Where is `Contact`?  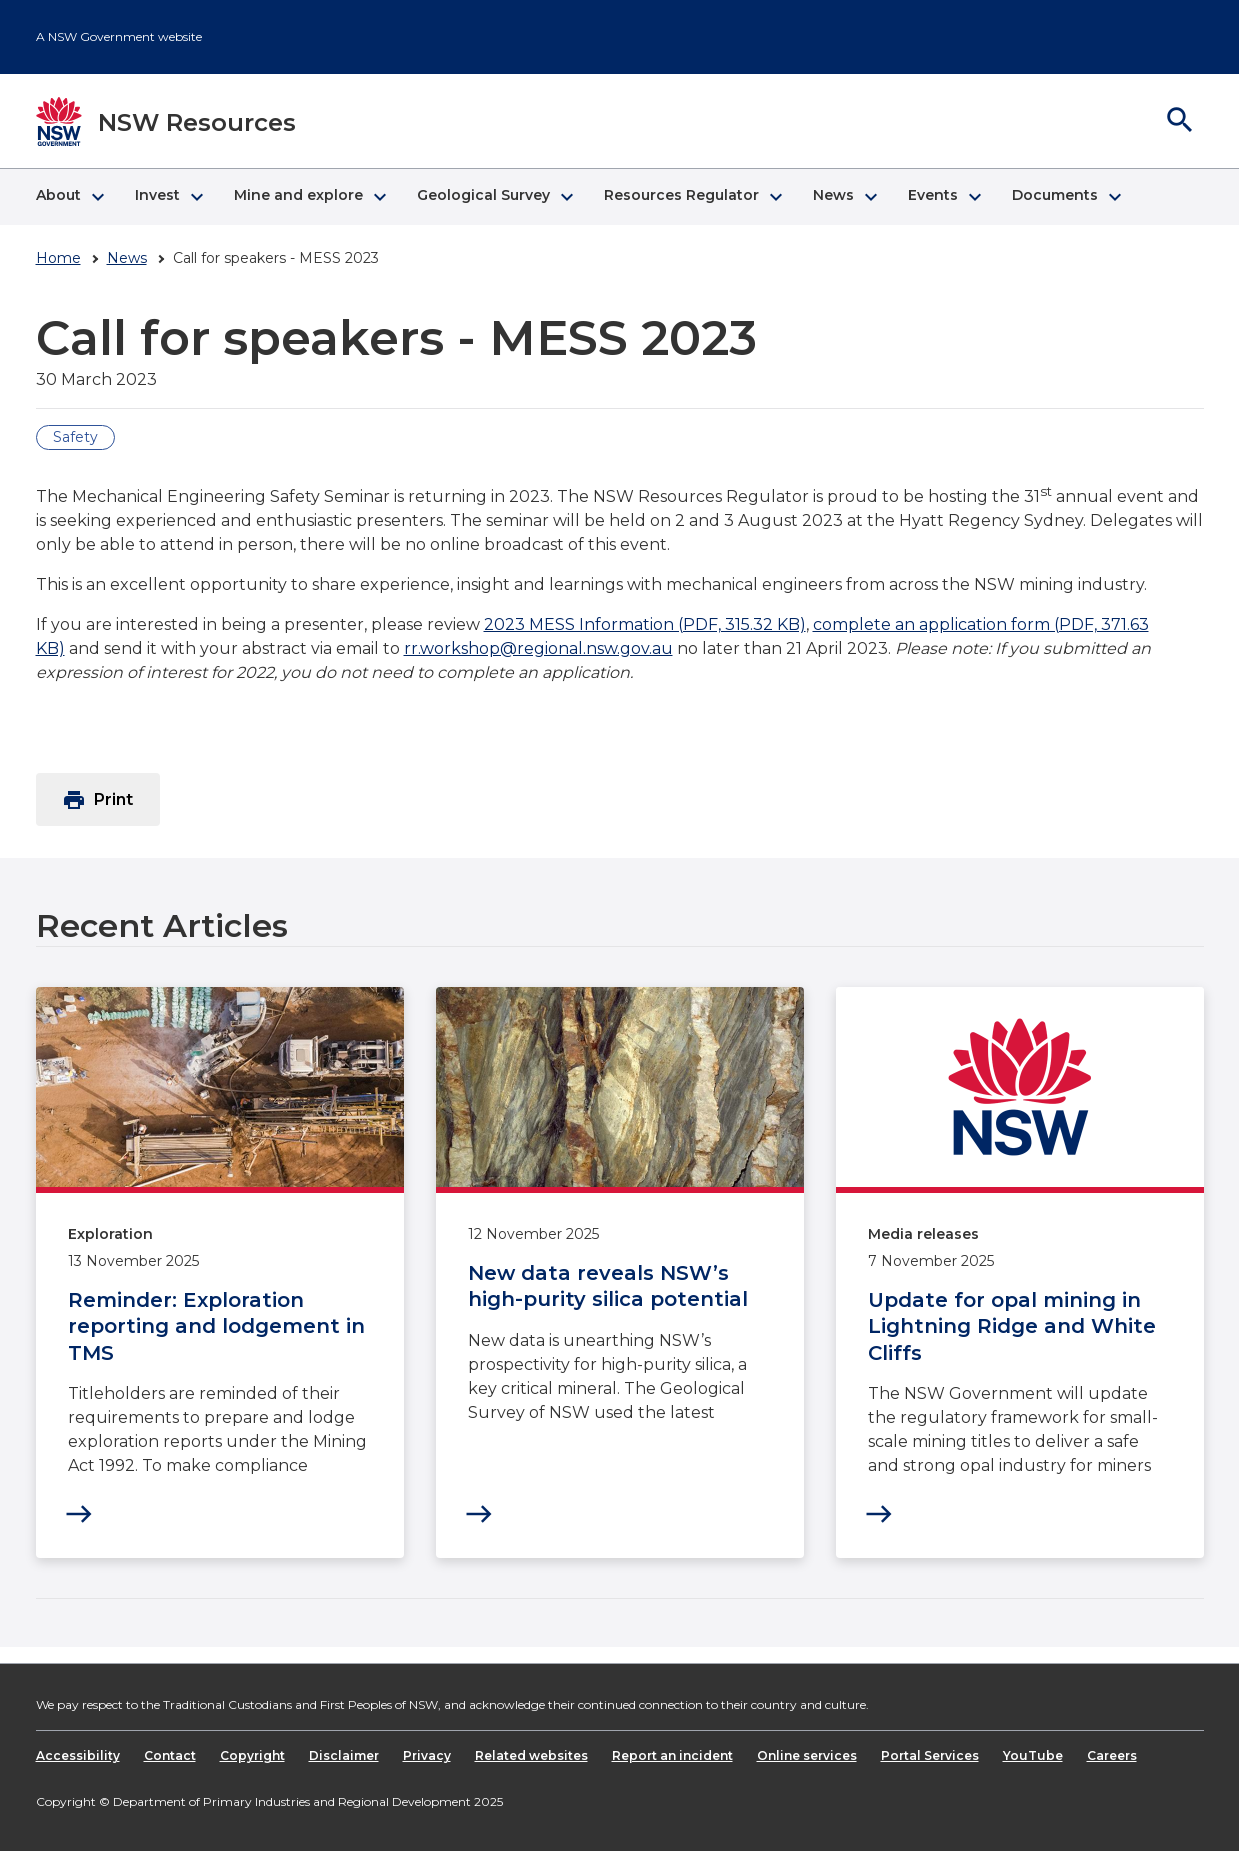
Contact is located at coordinates (170, 1755).